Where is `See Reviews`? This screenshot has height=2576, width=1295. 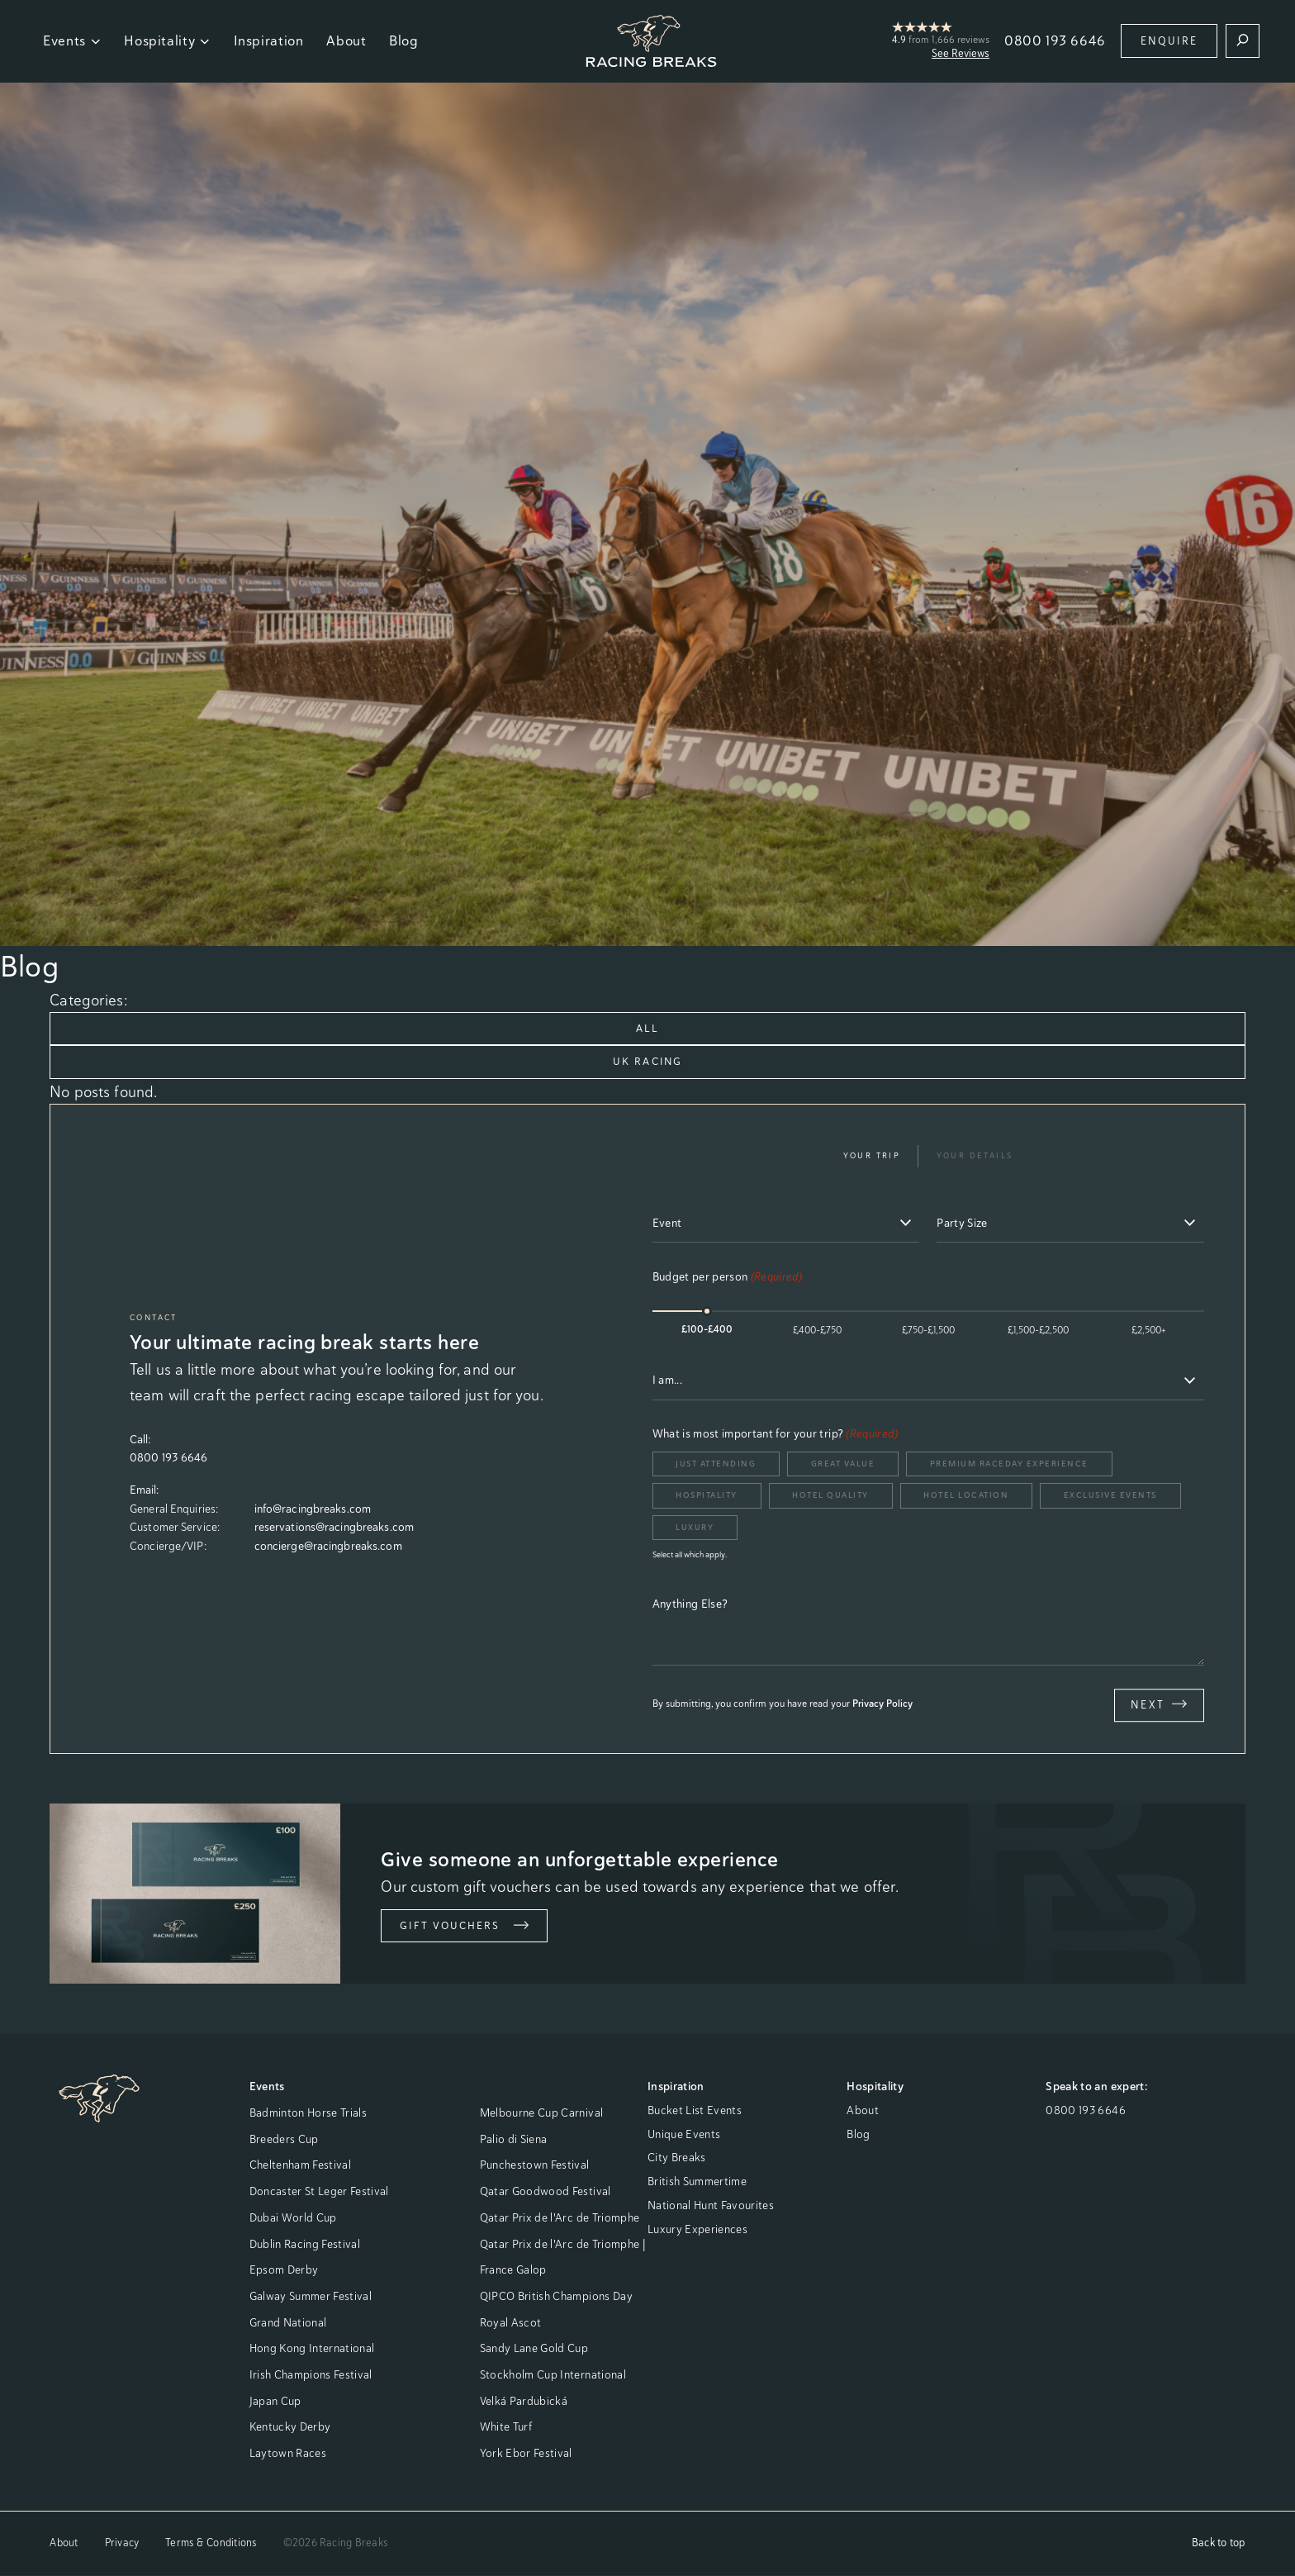 See Reviews is located at coordinates (960, 53).